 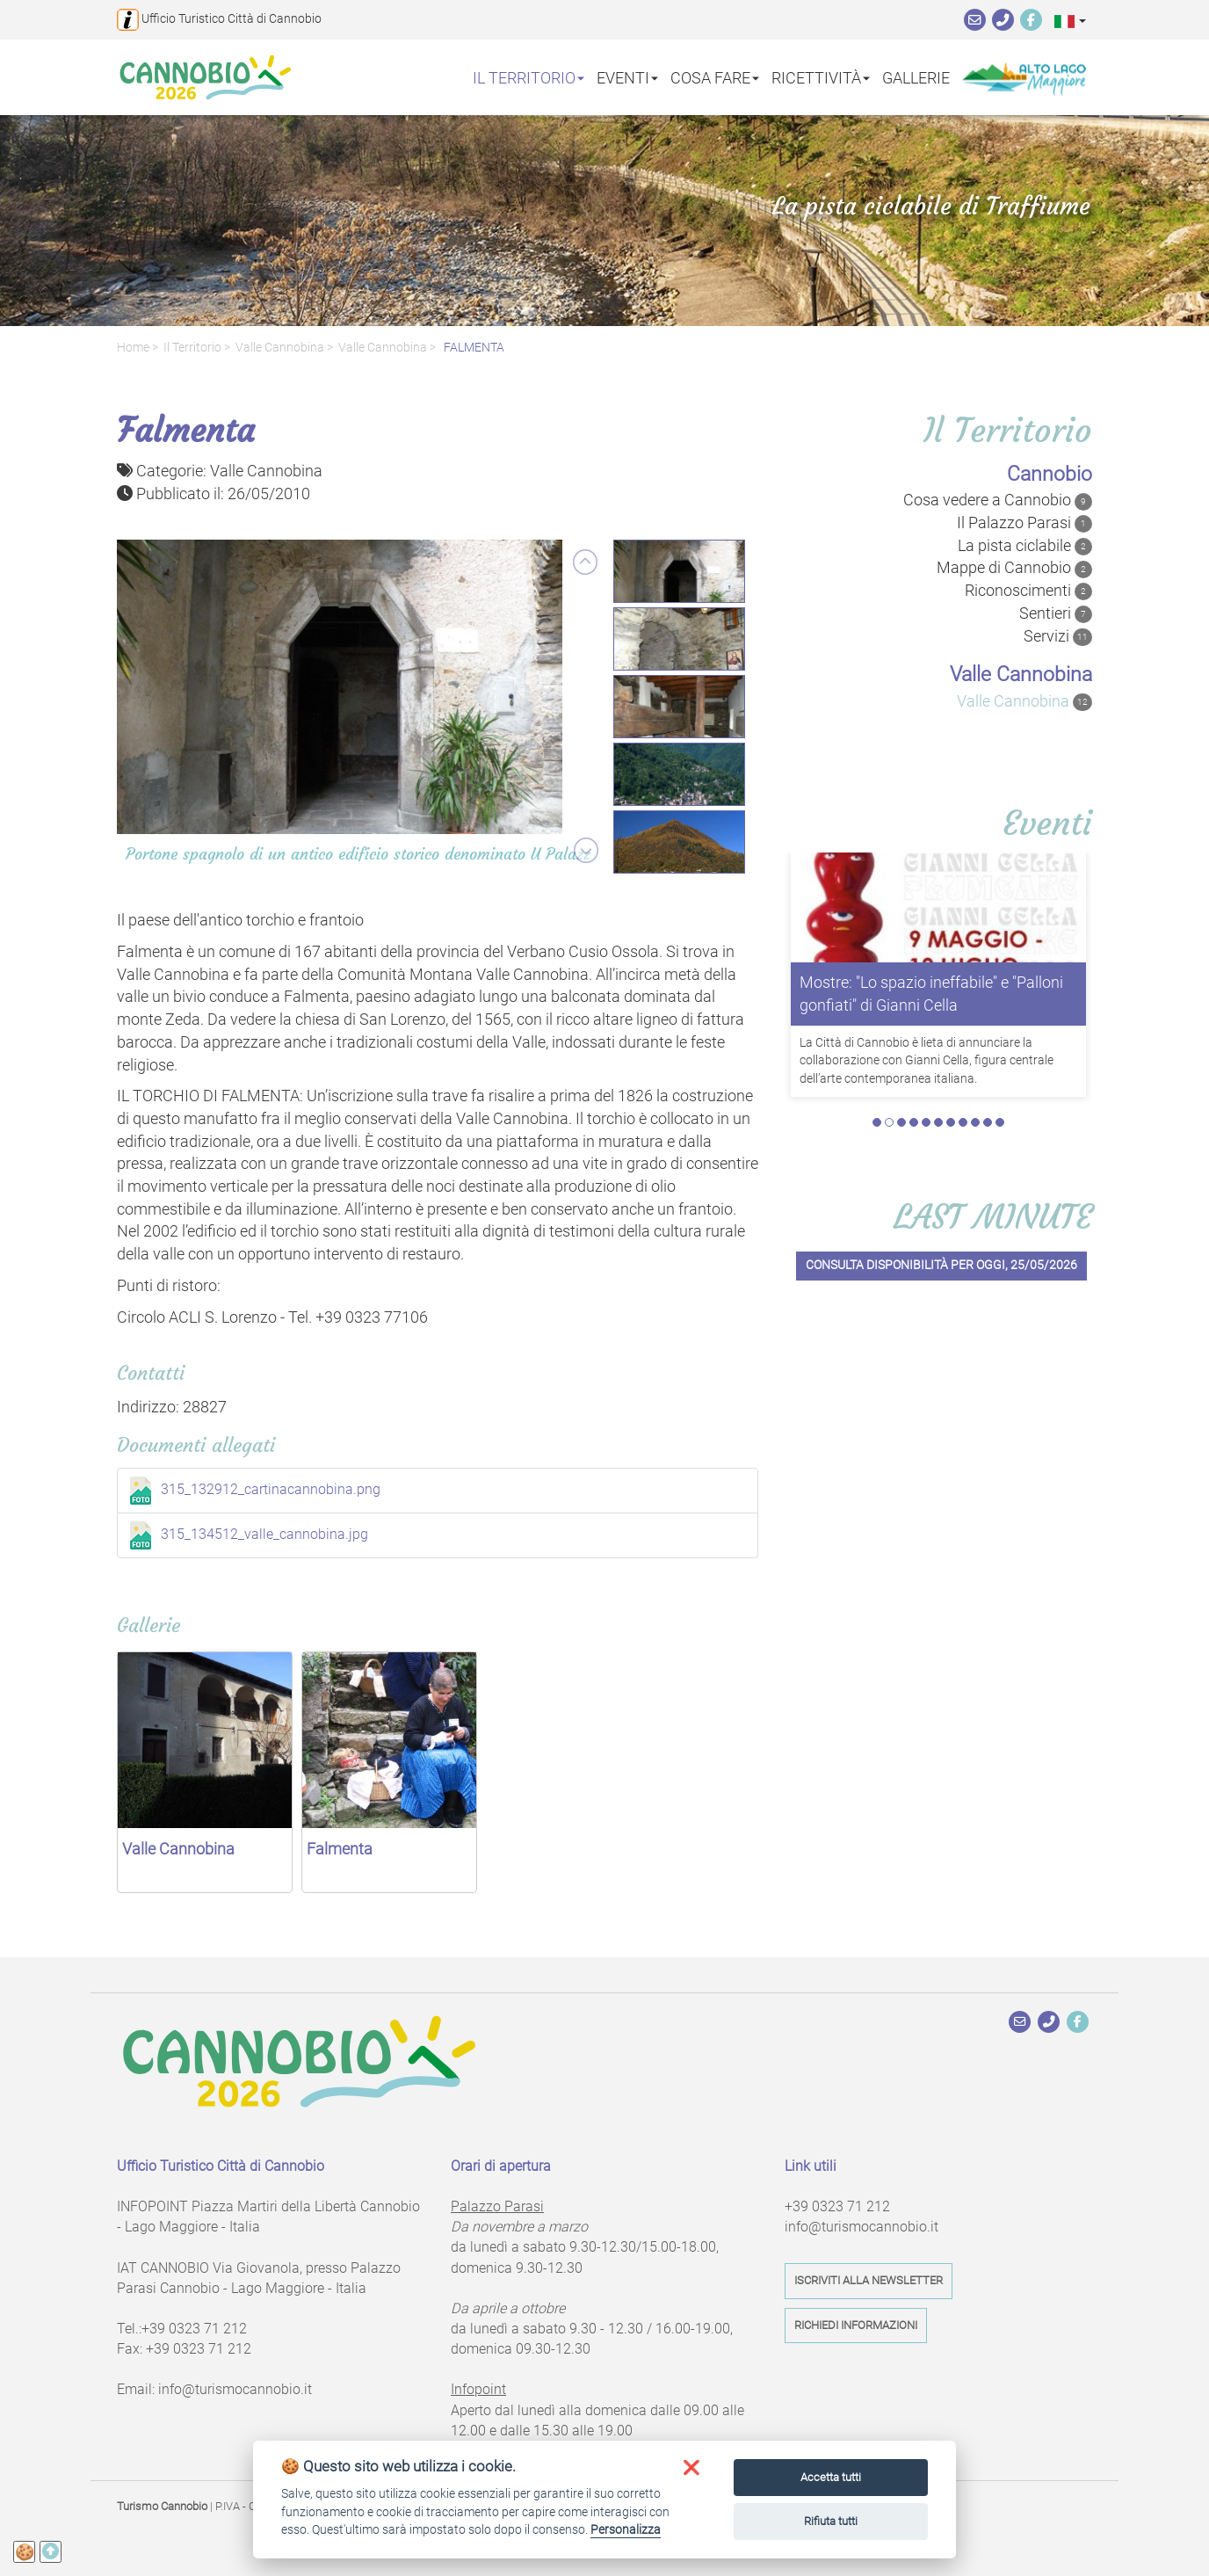 What do you see at coordinates (1070, 20) in the screenshot?
I see `[button]` at bounding box center [1070, 20].